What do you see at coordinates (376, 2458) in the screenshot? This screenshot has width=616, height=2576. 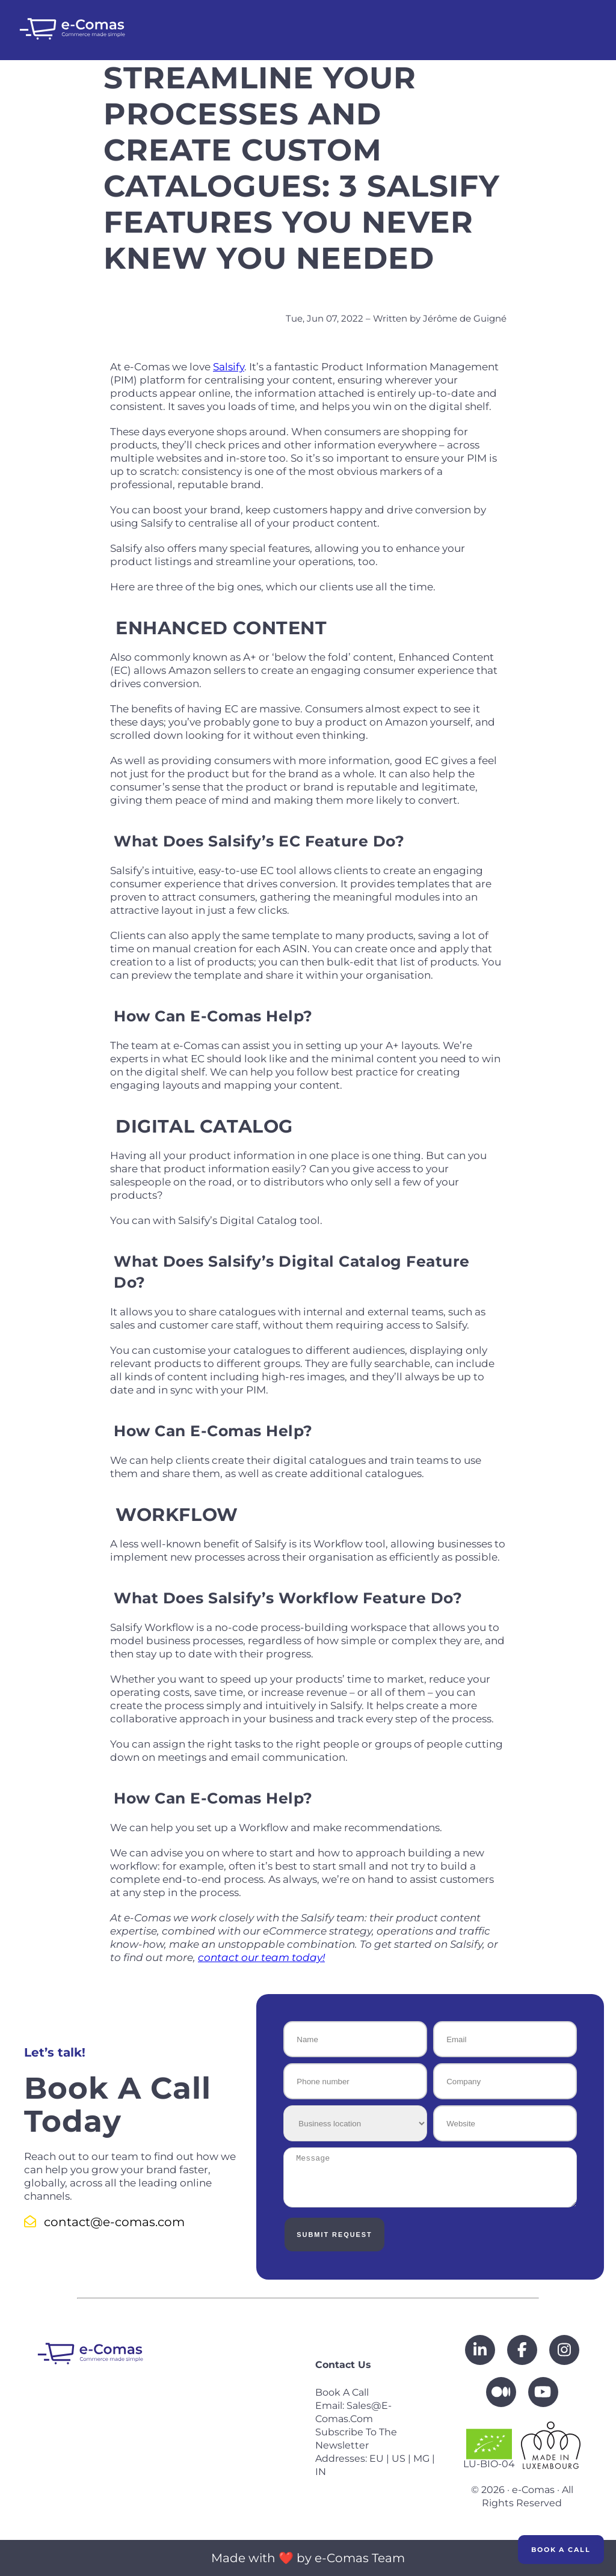 I see `EU` at bounding box center [376, 2458].